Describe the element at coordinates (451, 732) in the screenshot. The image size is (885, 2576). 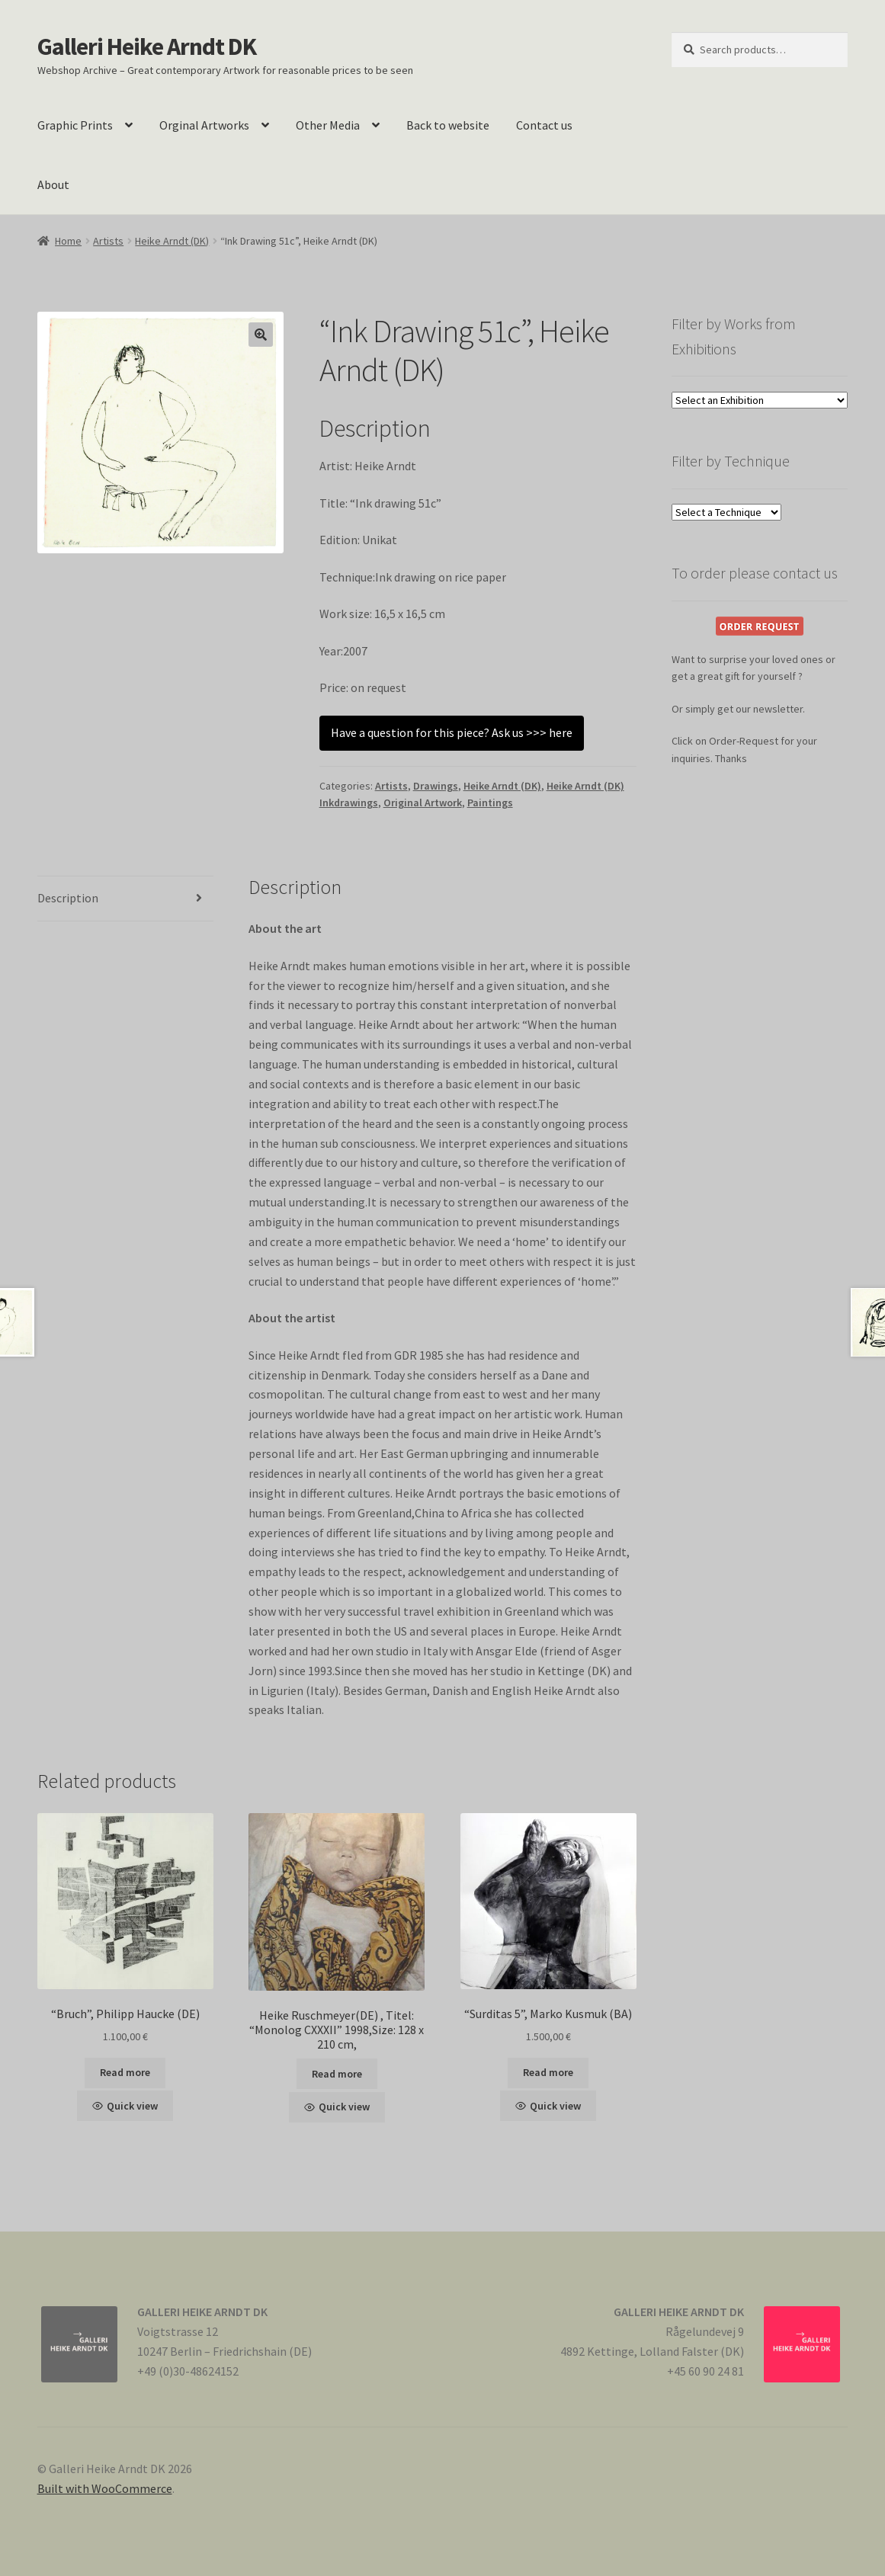
I see `Have a question for this piece? Ask us >>> here` at that location.